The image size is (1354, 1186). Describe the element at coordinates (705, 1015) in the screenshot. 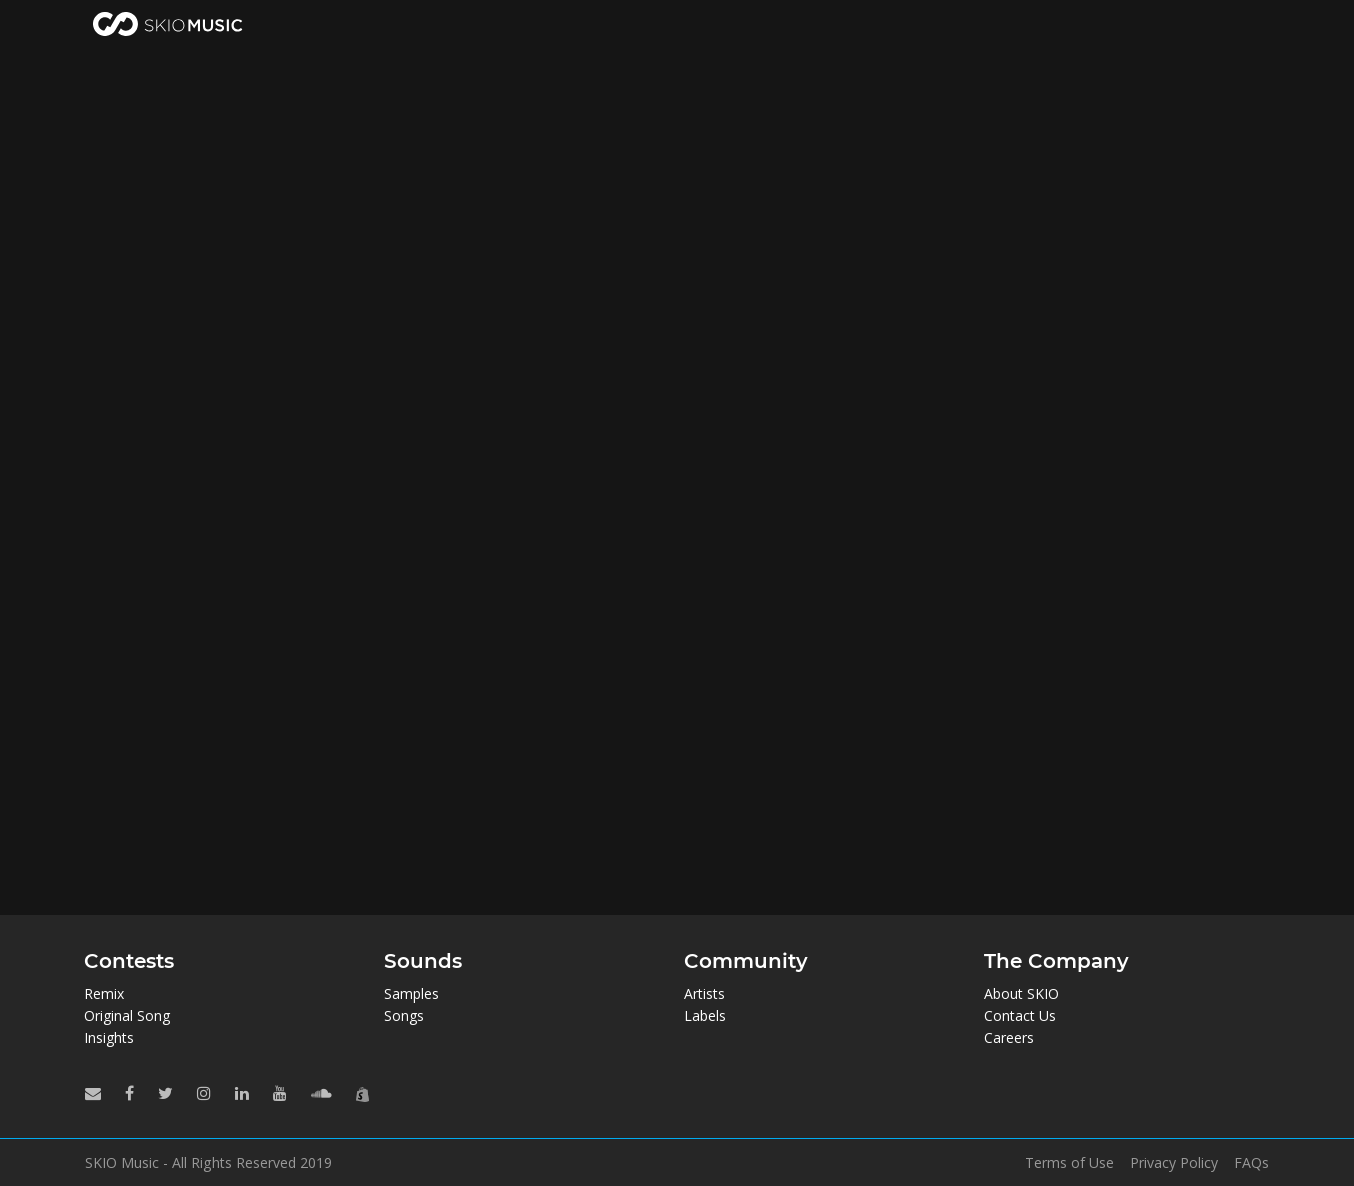

I see `Labels` at that location.